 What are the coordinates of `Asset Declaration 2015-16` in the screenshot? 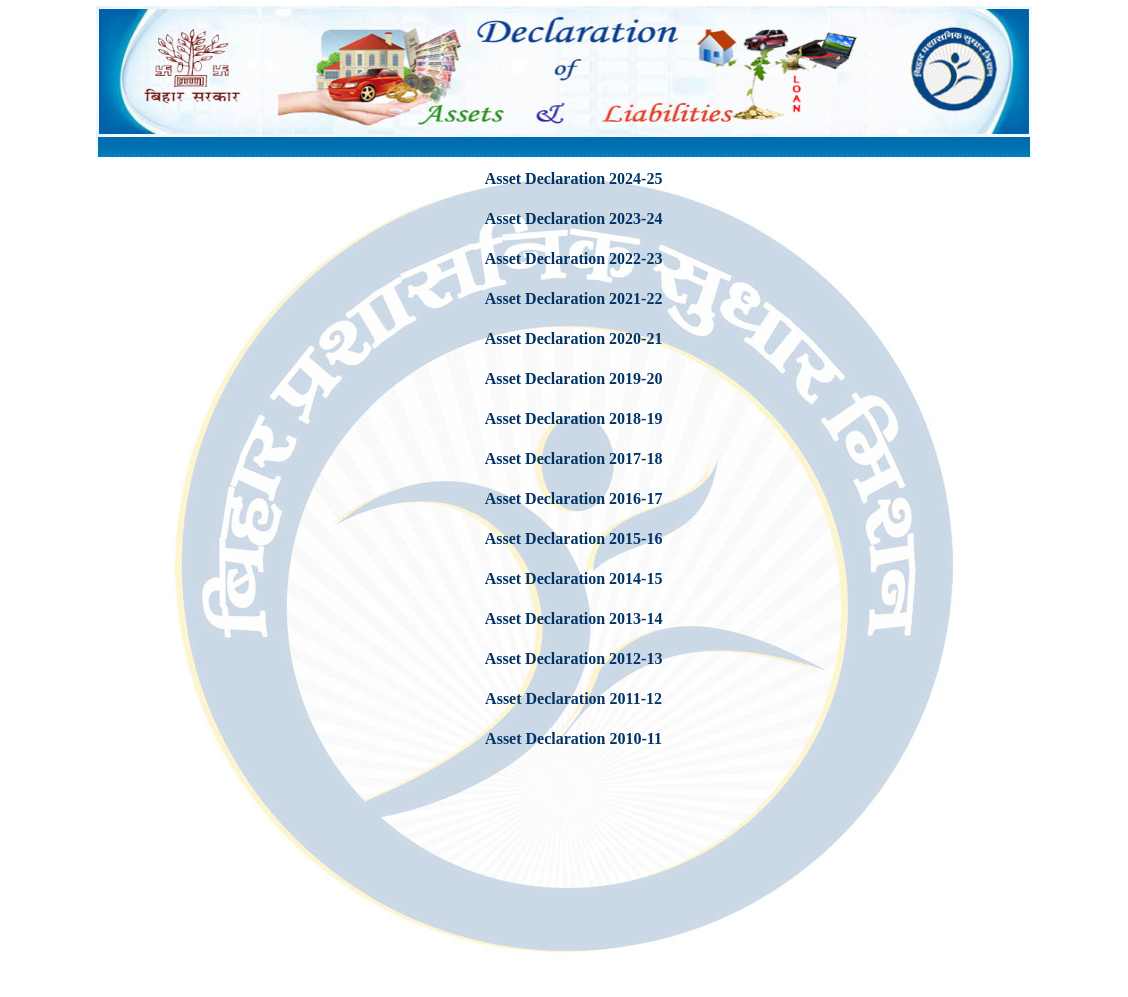 It's located at (574, 538).